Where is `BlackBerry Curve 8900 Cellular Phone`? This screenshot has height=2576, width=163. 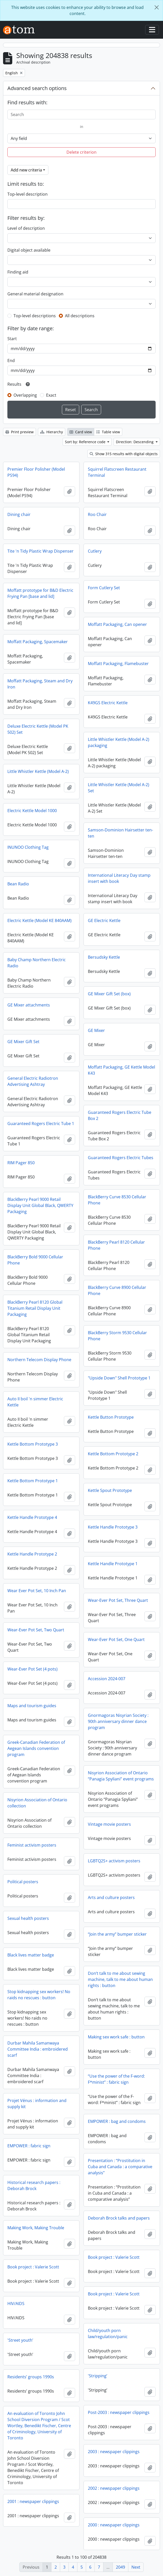
BlackBerry Curve 8900 Cellular Phone is located at coordinates (117, 1290).